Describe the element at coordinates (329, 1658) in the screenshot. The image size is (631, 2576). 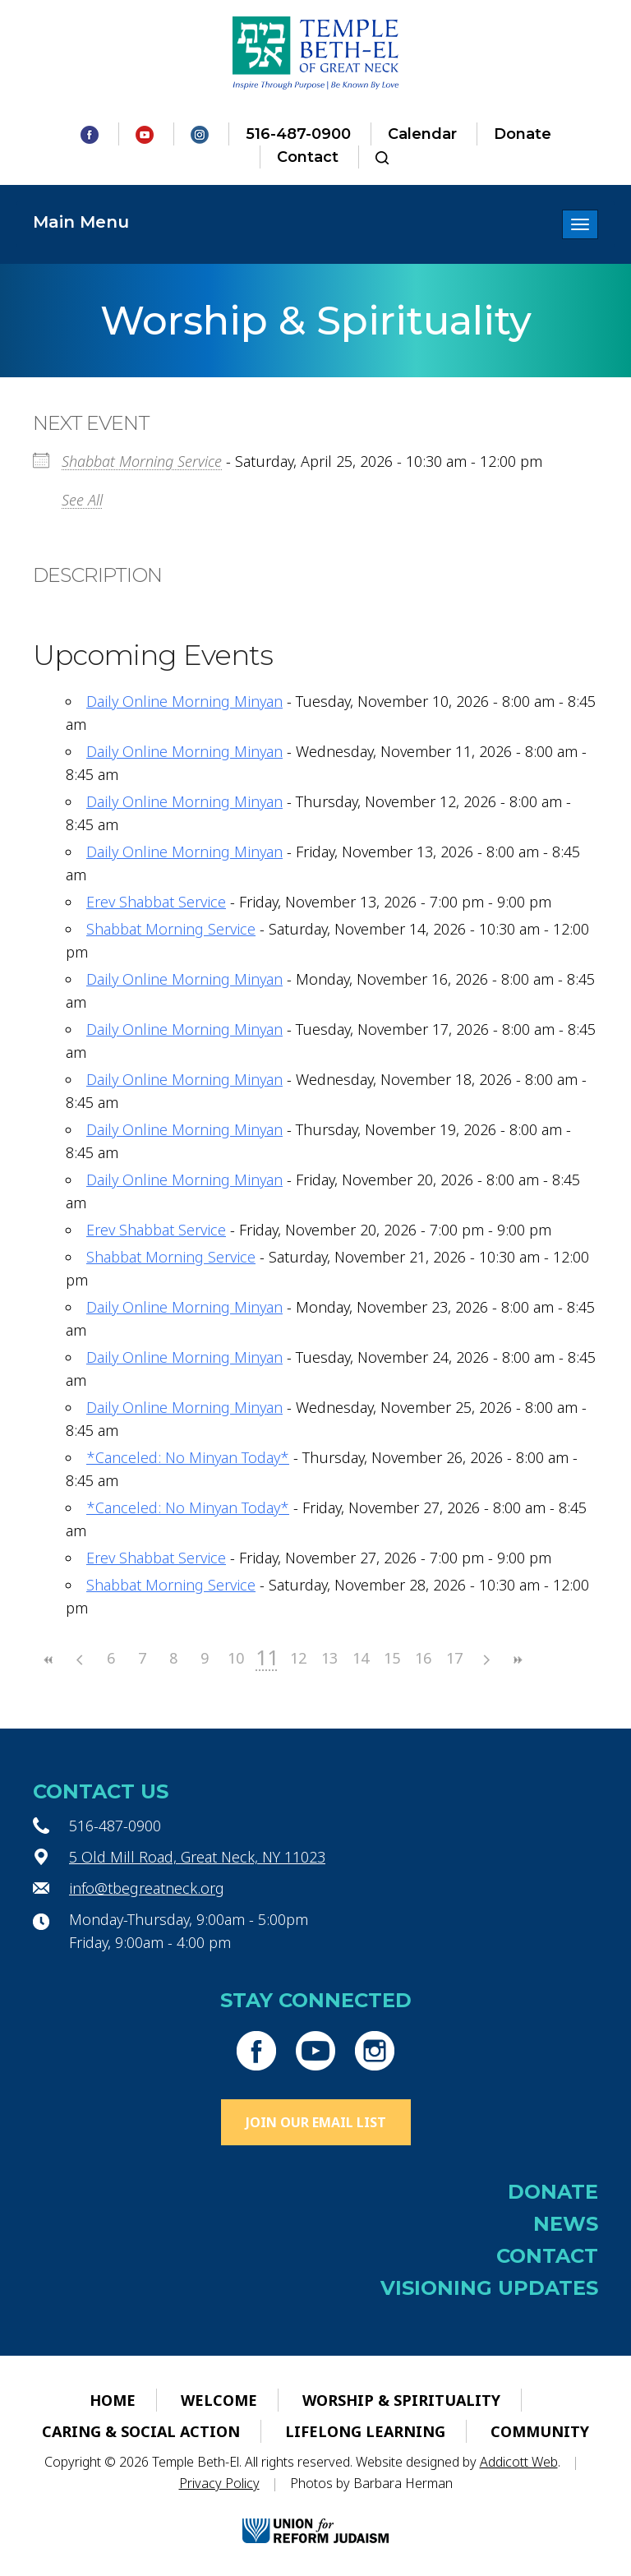
I see `13` at that location.